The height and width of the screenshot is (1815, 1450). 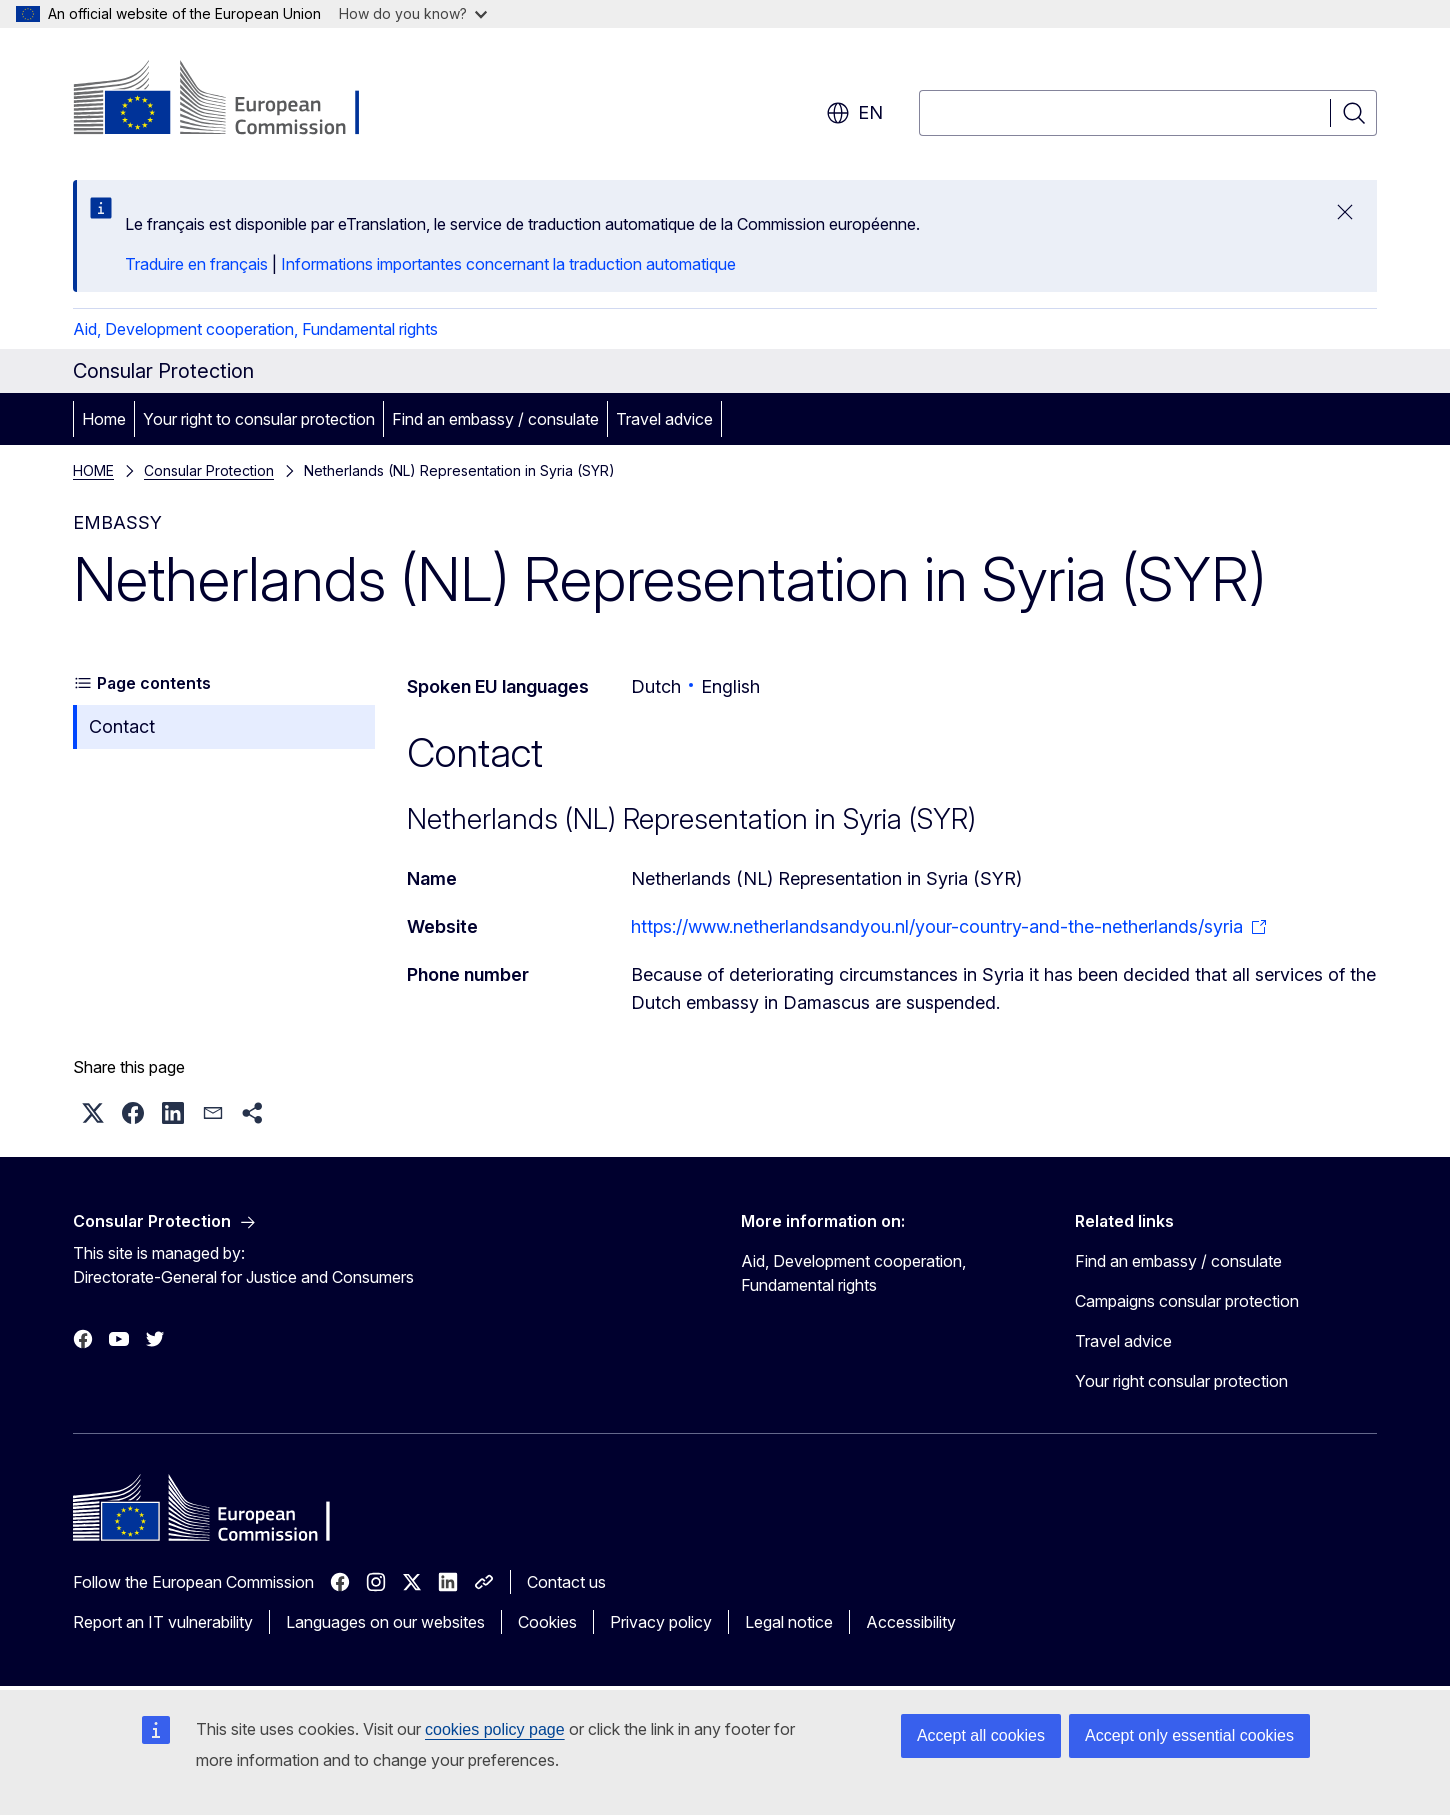 What do you see at coordinates (234, 100) in the screenshot?
I see `[Home - European Commission]` at bounding box center [234, 100].